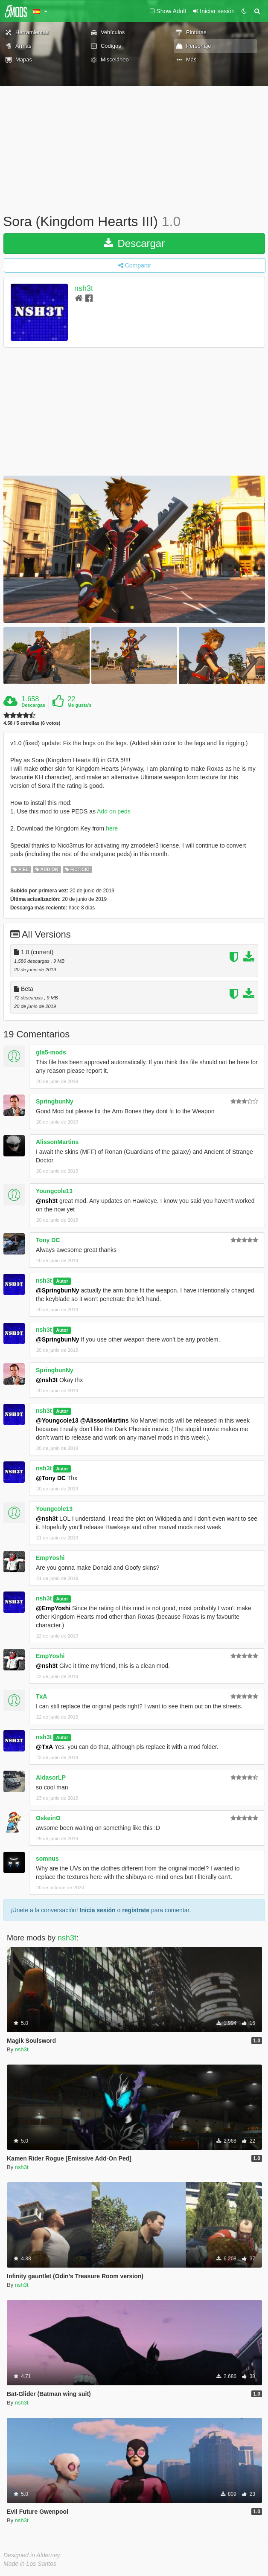 The width and height of the screenshot is (268, 2576). Describe the element at coordinates (114, 811) in the screenshot. I see `Add on peds` at that location.